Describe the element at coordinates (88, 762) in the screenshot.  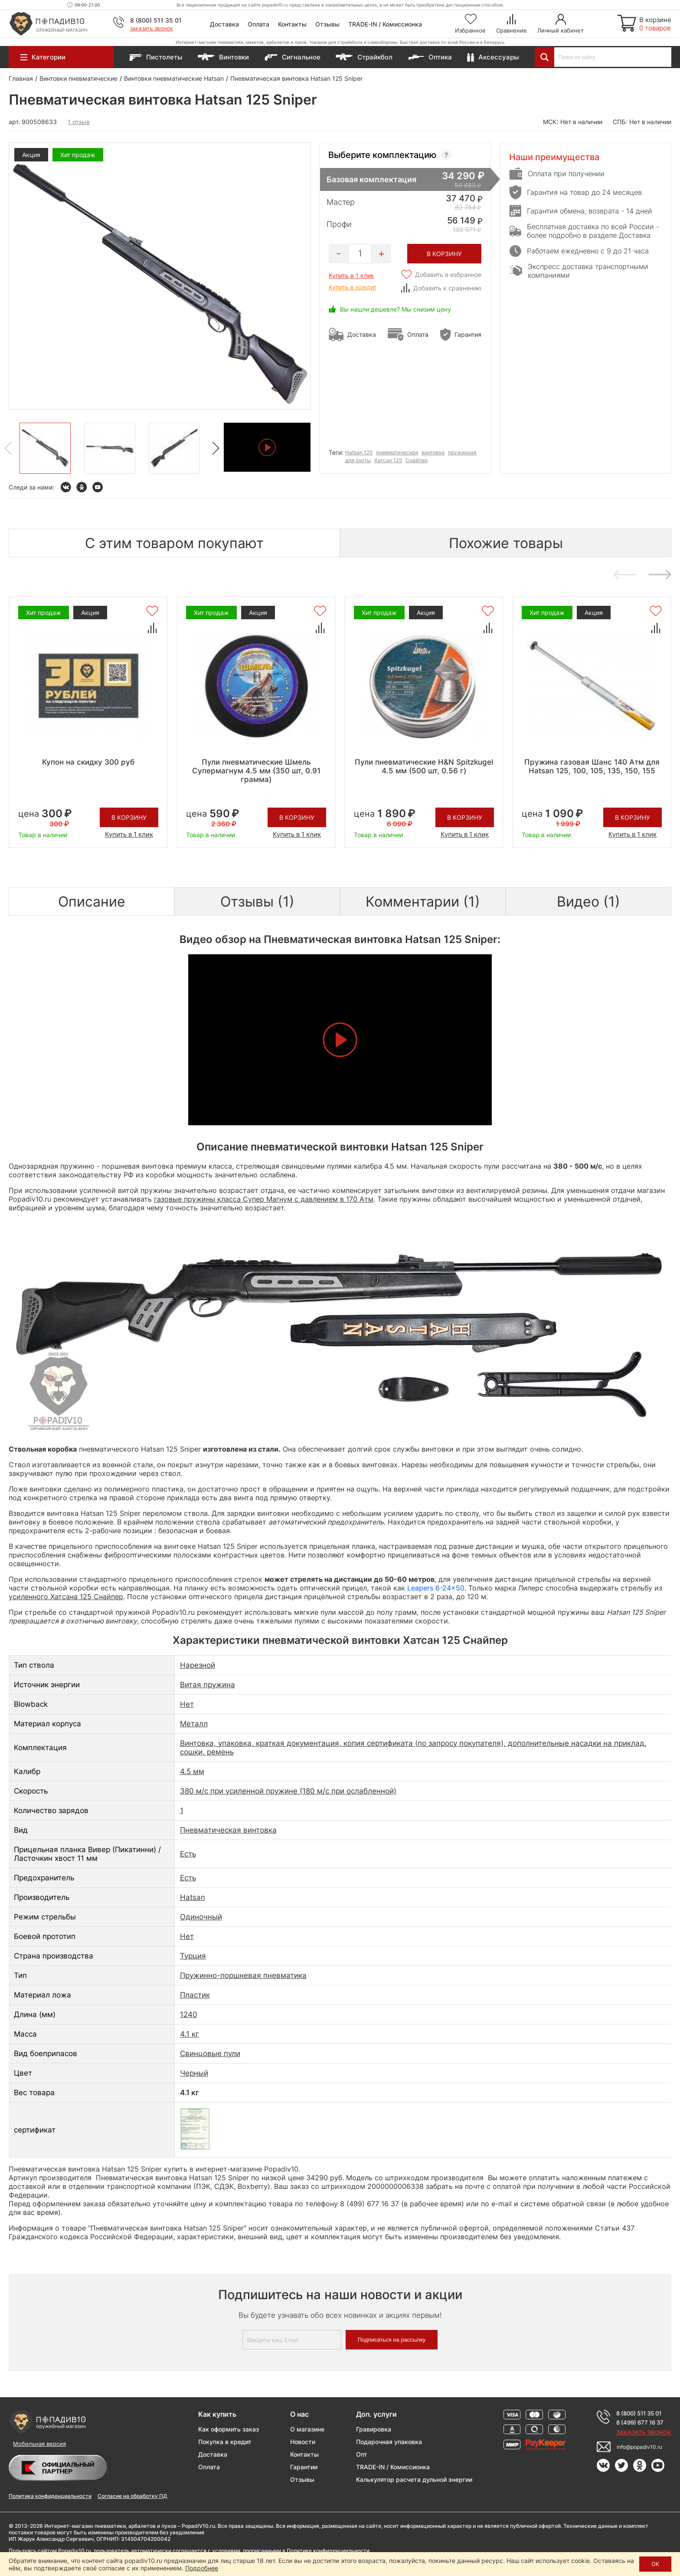
I see `Купон на скидку 300 руб` at that location.